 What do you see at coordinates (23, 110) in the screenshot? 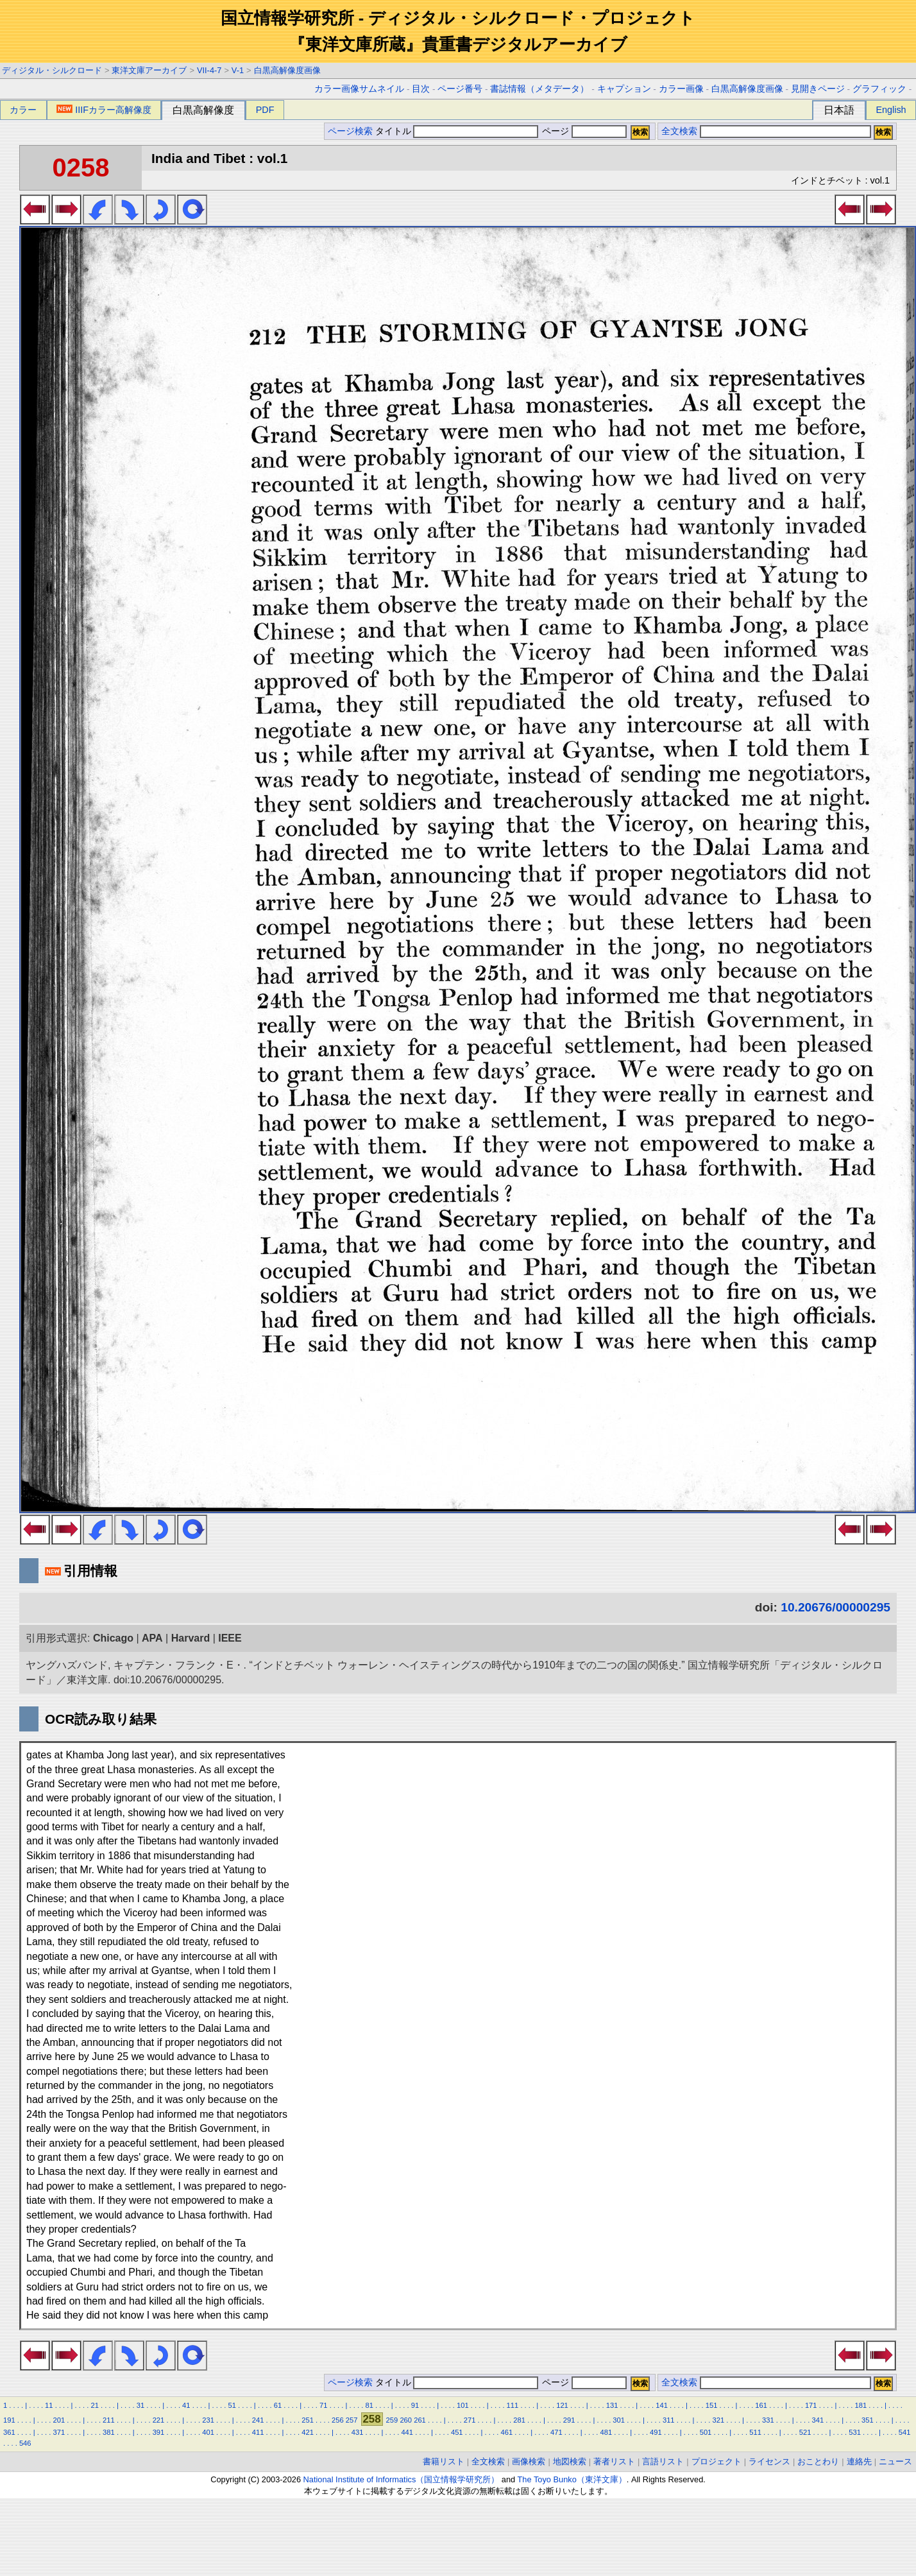
I see `カラー` at bounding box center [23, 110].